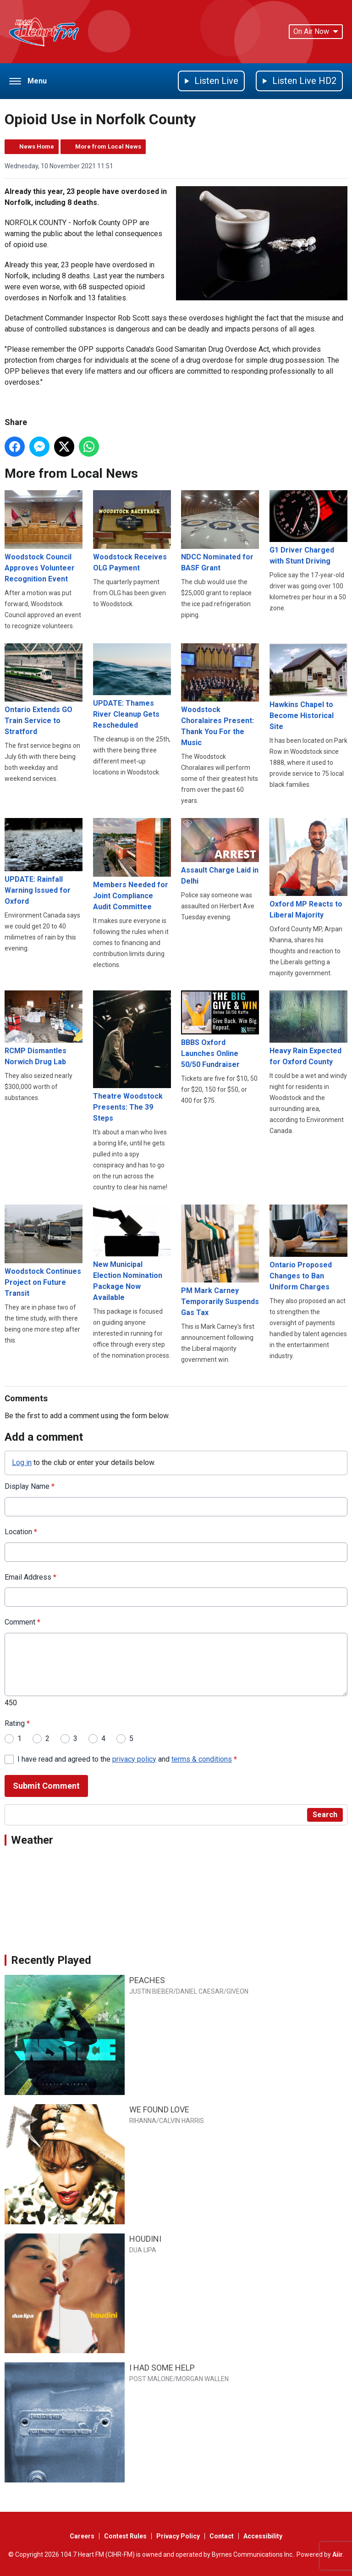  I want to click on Contact, so click(221, 2536).